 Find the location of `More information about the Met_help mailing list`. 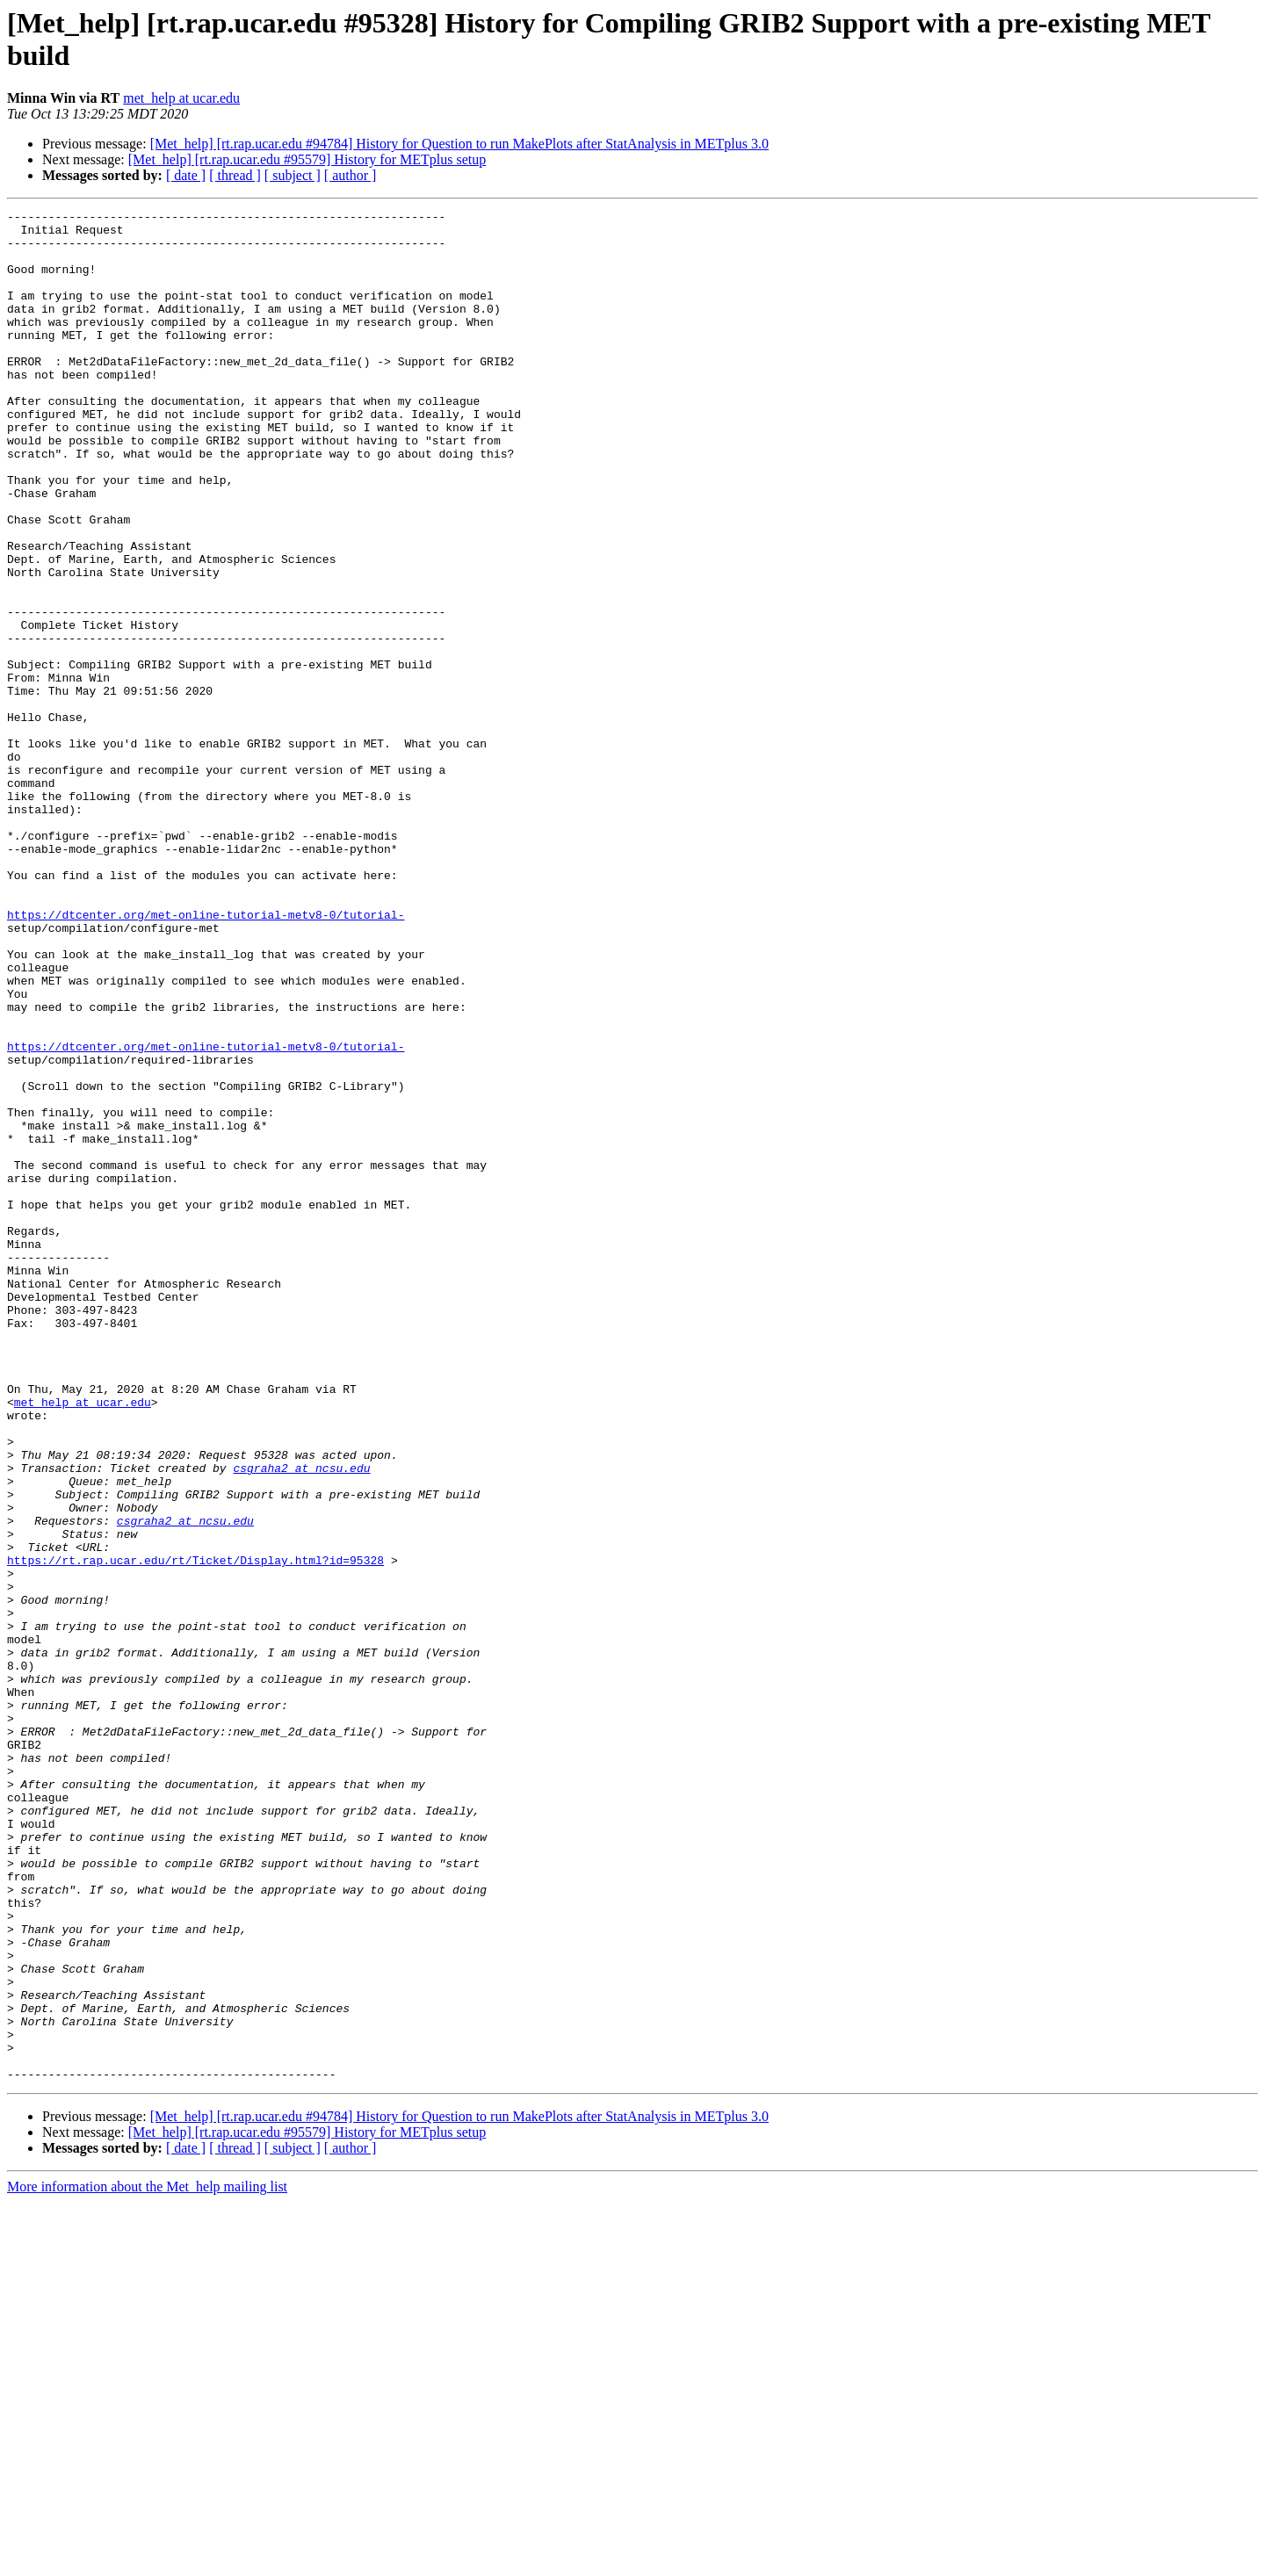

More information about the Met_help mailing list is located at coordinates (147, 2560).